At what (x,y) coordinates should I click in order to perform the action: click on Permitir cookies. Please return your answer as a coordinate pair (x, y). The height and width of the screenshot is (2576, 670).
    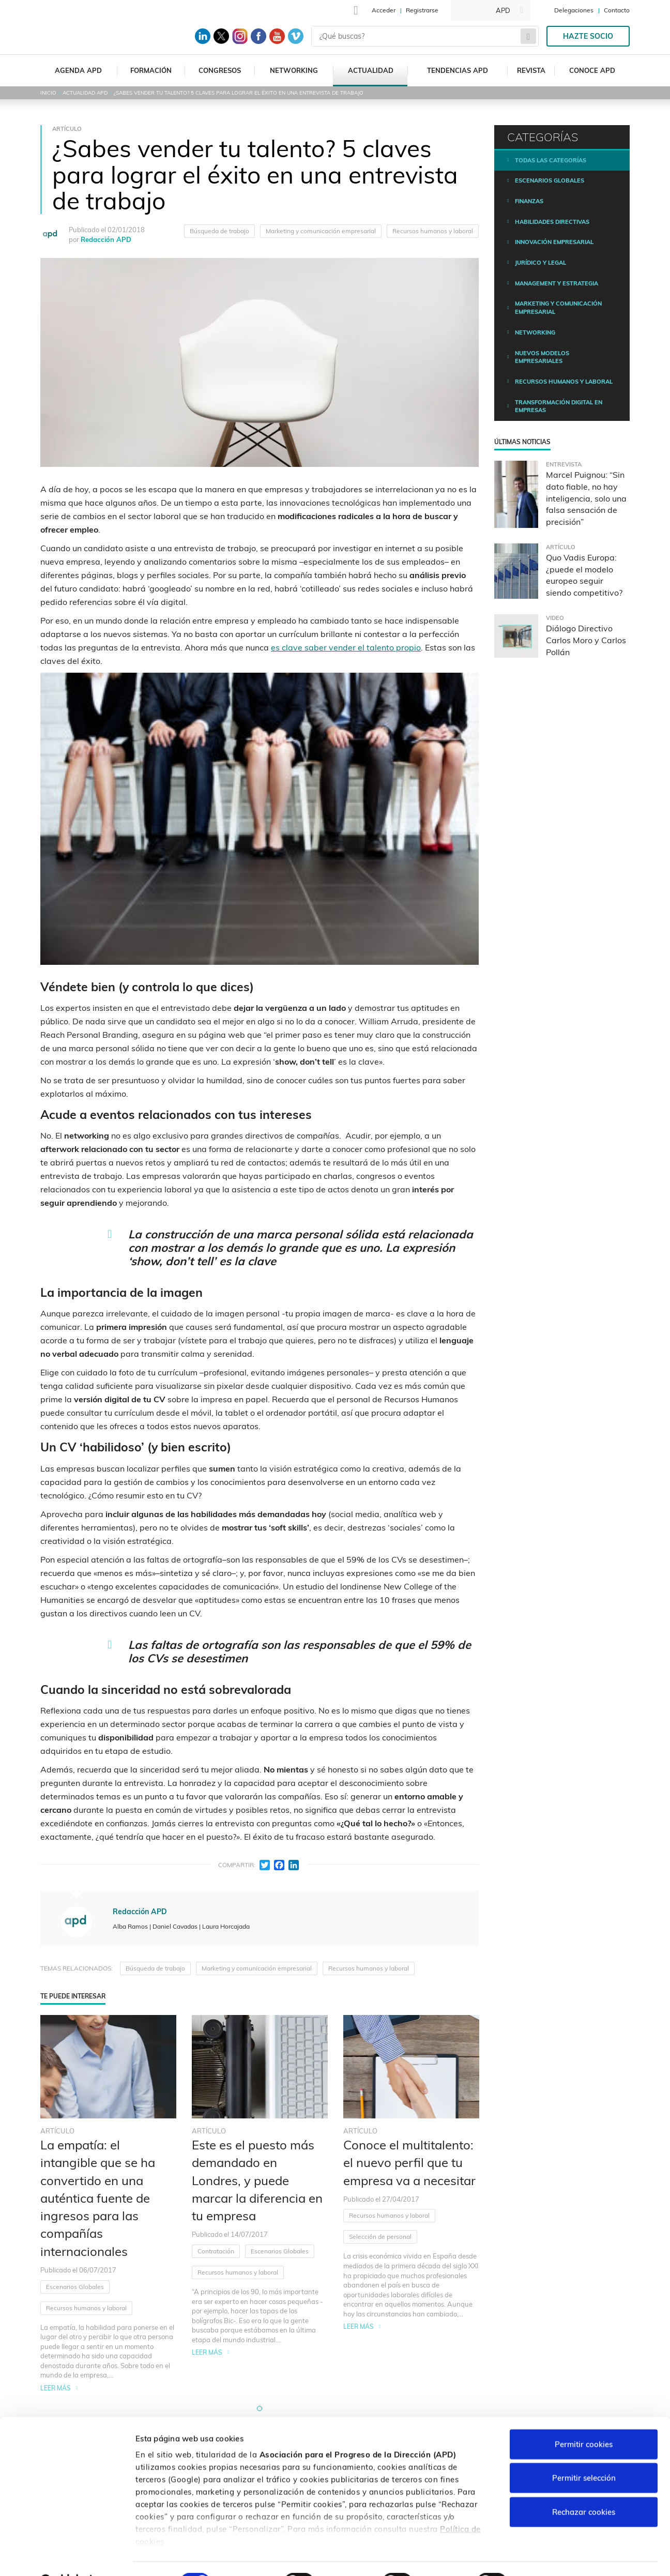
    Looking at the image, I should click on (584, 2418).